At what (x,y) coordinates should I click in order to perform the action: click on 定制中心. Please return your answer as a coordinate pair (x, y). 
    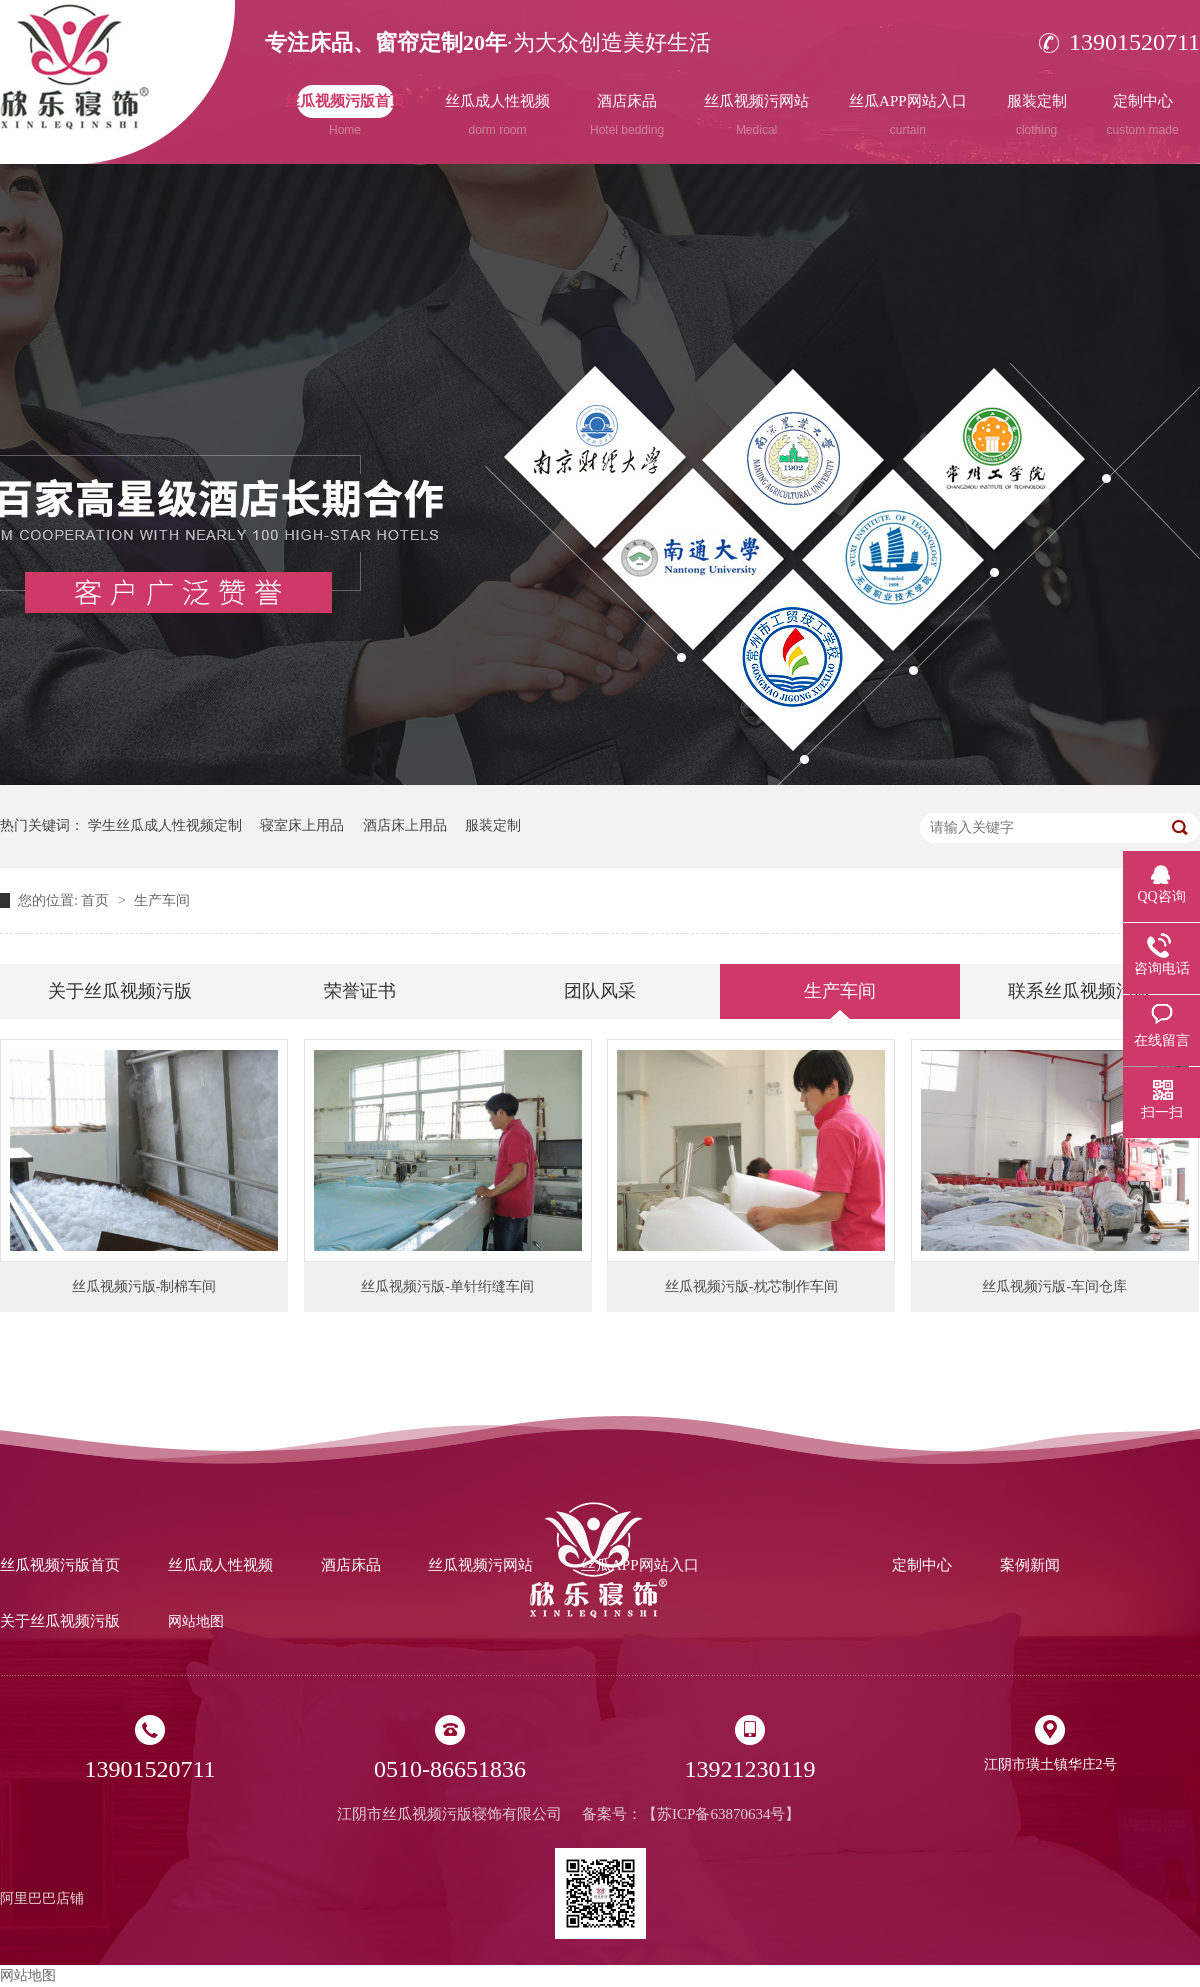
    Looking at the image, I should click on (1143, 115).